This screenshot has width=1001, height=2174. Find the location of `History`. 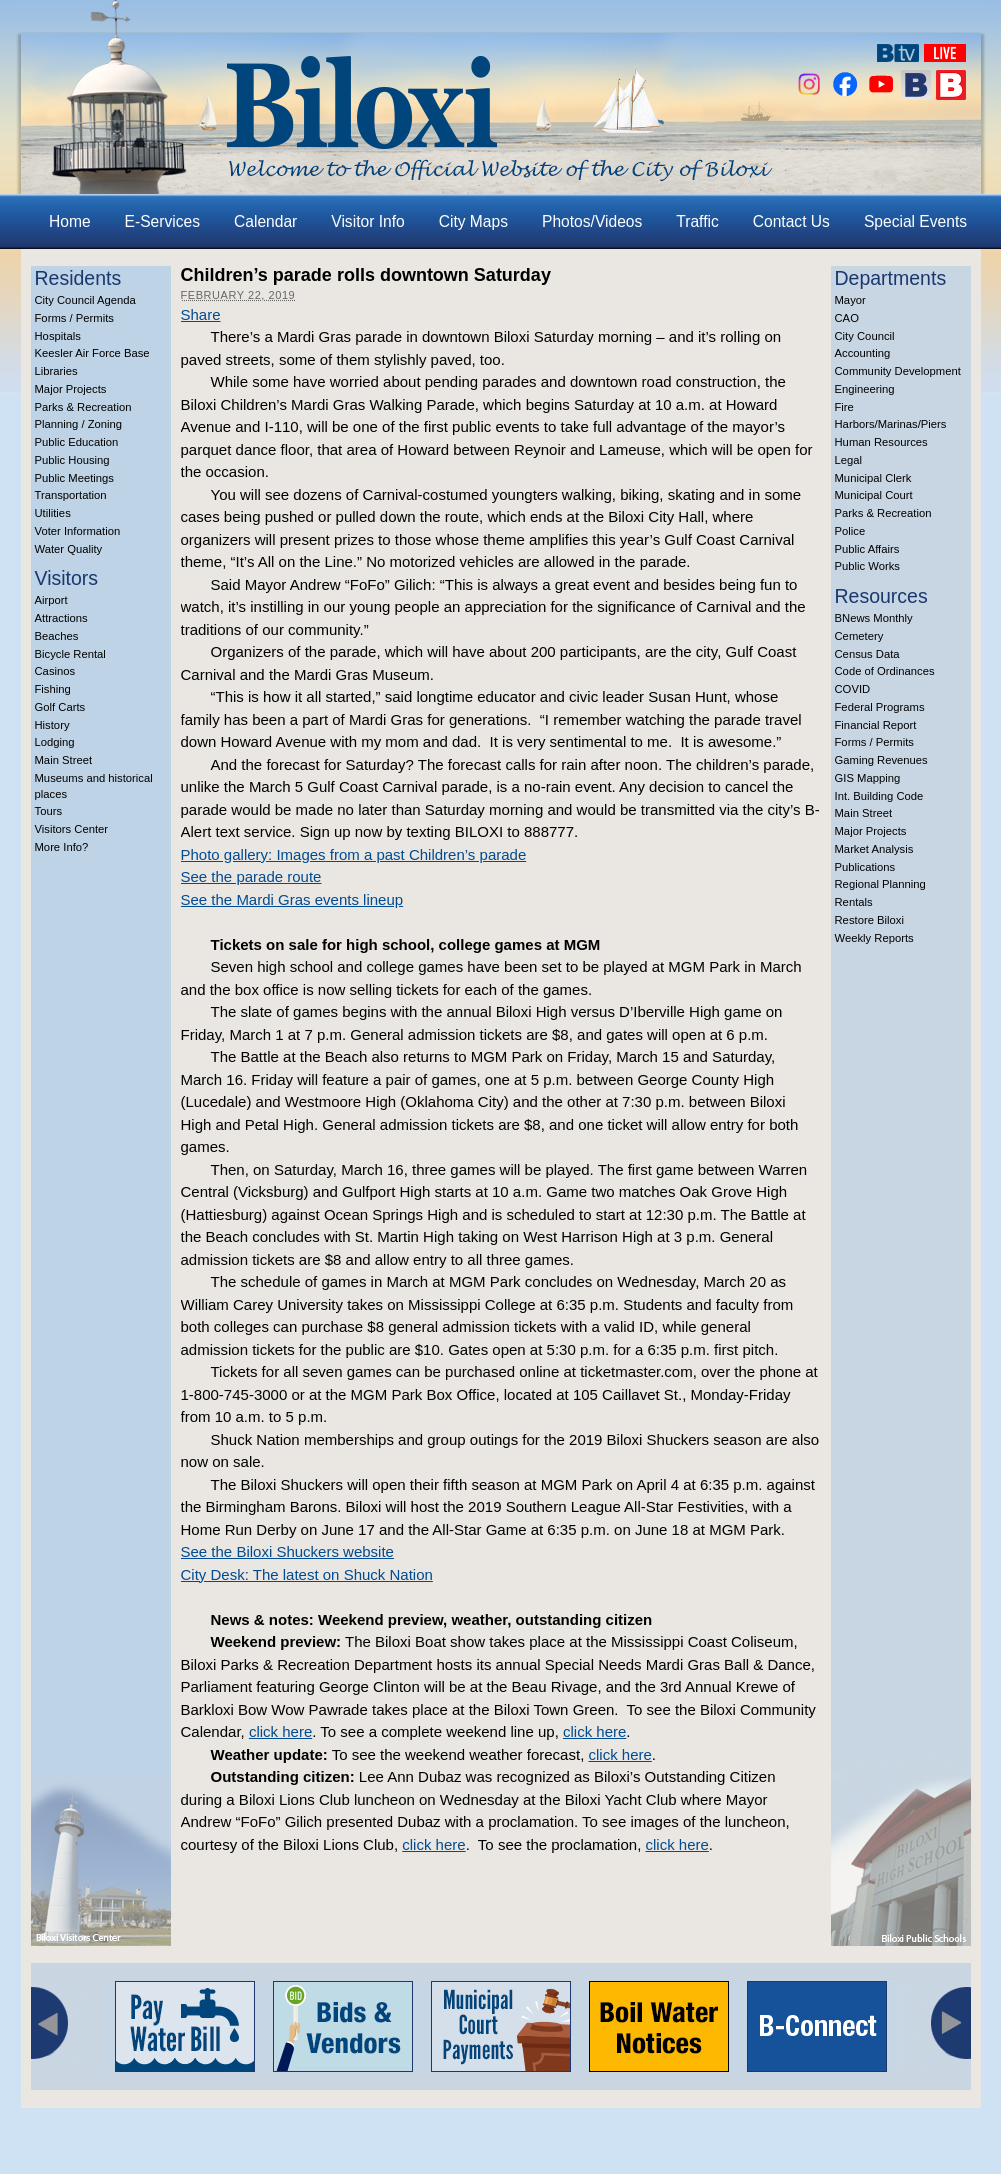

History is located at coordinates (52, 725).